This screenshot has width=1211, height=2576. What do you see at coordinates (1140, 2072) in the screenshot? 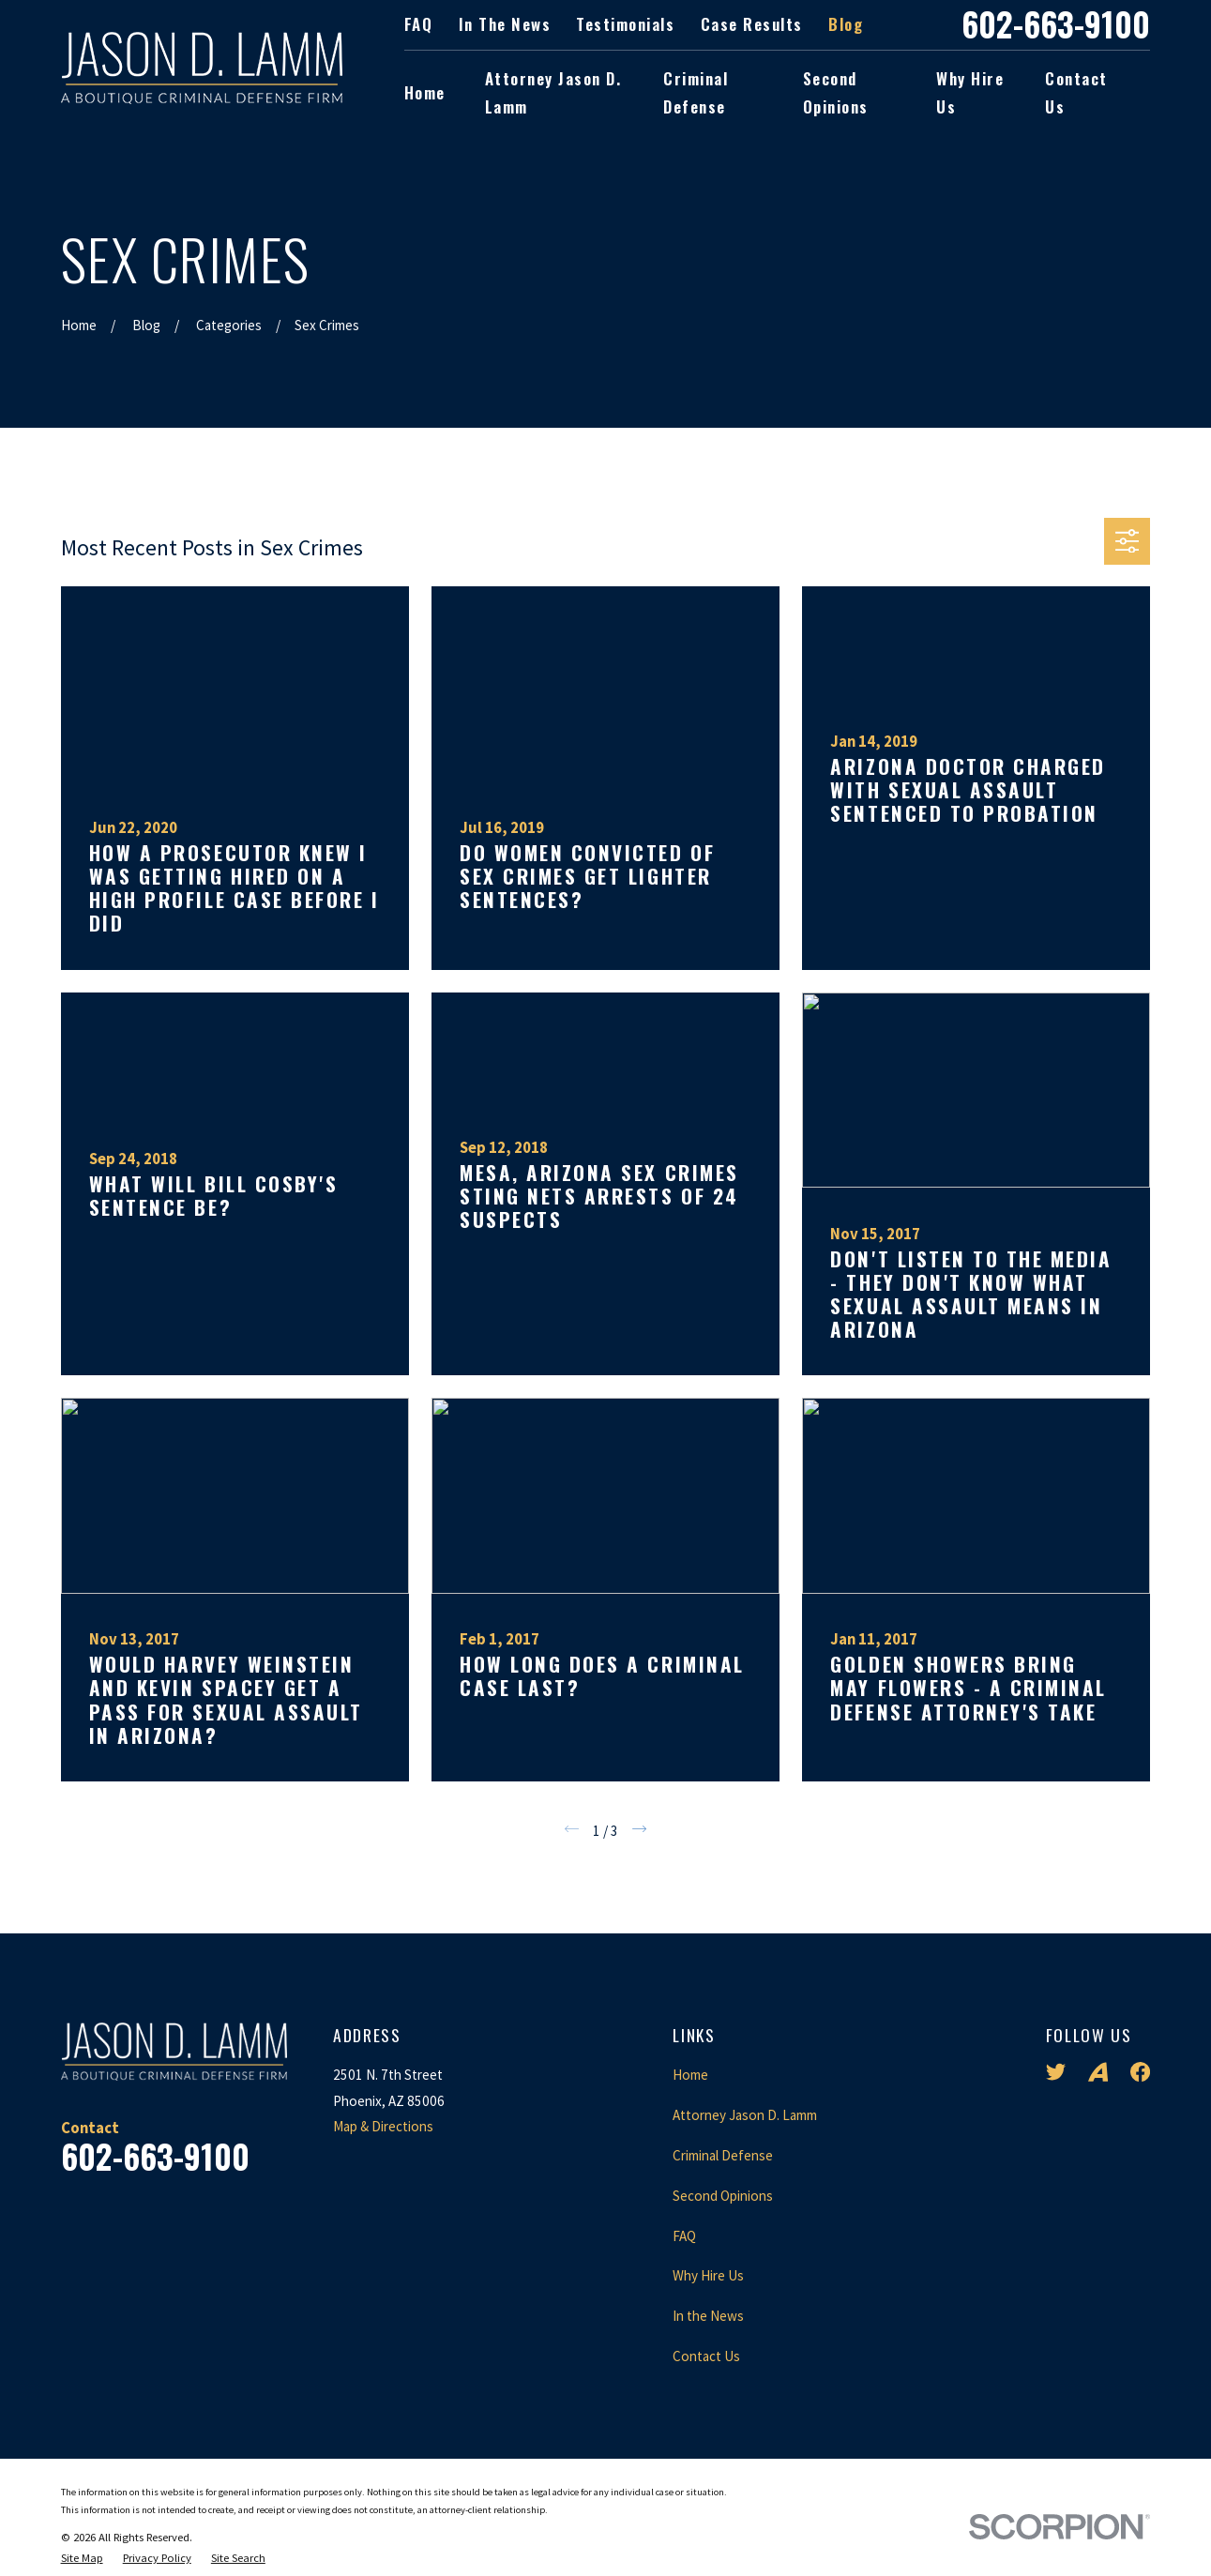
I see `[Facebook]` at bounding box center [1140, 2072].